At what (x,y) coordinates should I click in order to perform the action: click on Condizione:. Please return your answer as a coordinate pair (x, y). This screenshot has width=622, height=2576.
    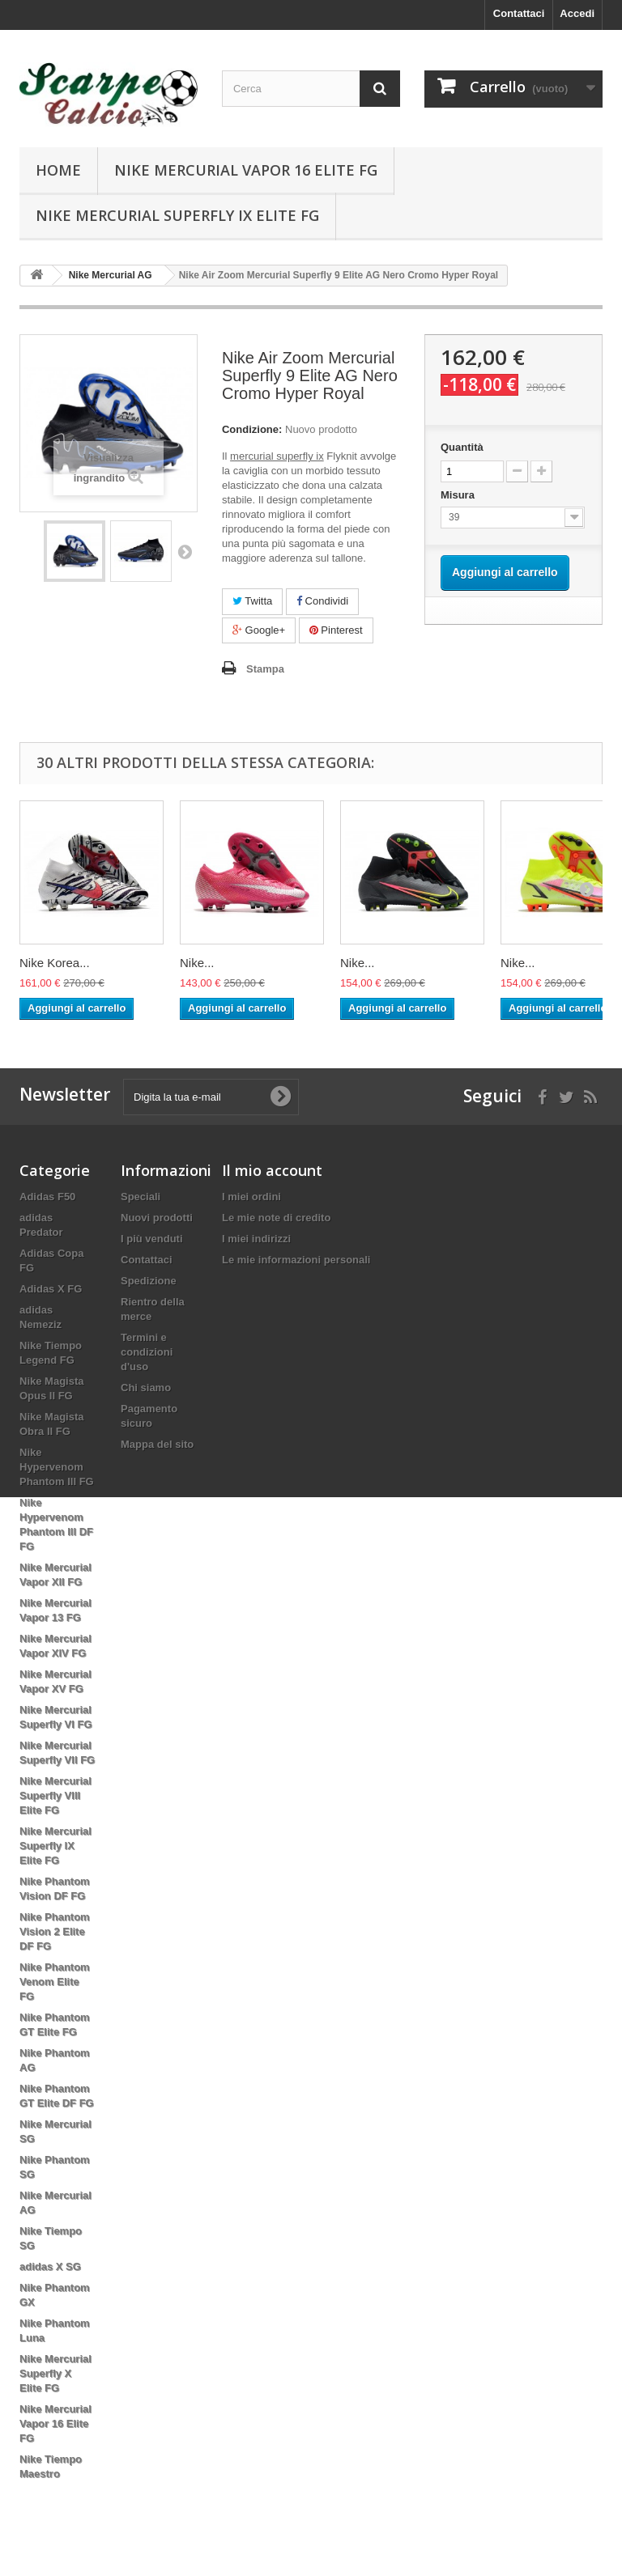
    Looking at the image, I should click on (252, 429).